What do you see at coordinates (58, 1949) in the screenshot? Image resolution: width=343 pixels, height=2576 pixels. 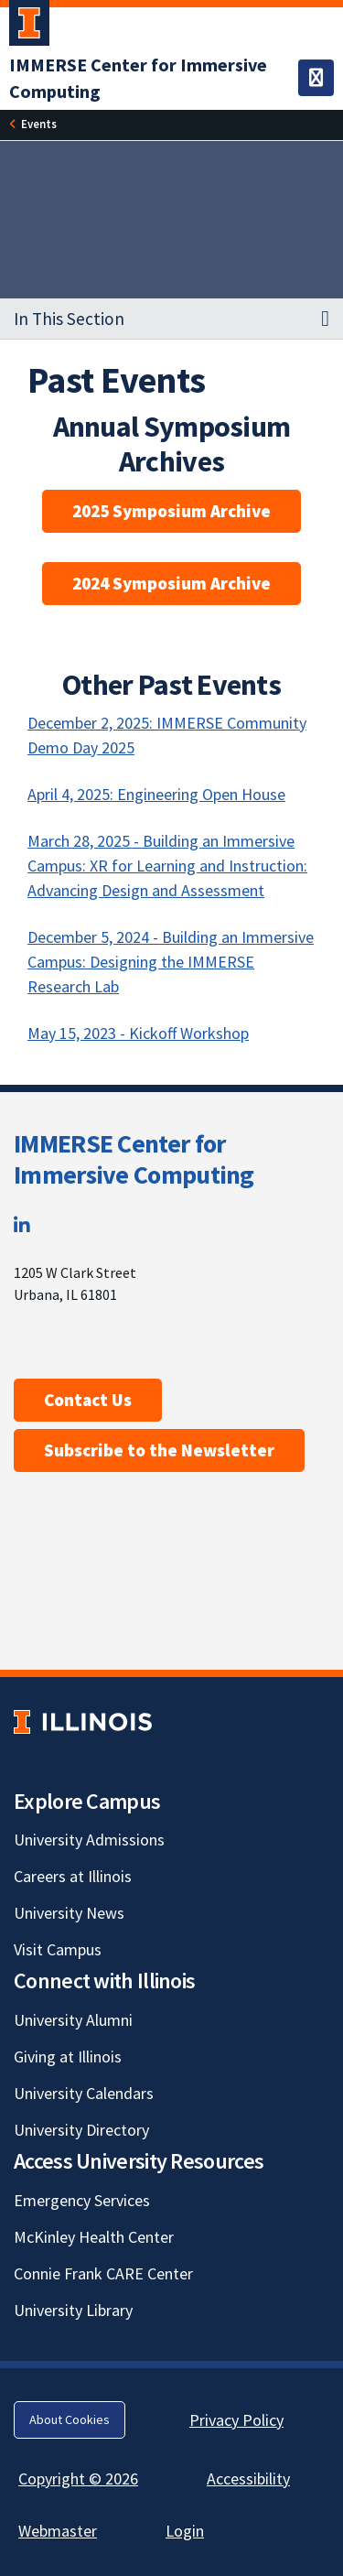 I see `Visit Campus [Visit Campus; Link opens in new tab]` at bounding box center [58, 1949].